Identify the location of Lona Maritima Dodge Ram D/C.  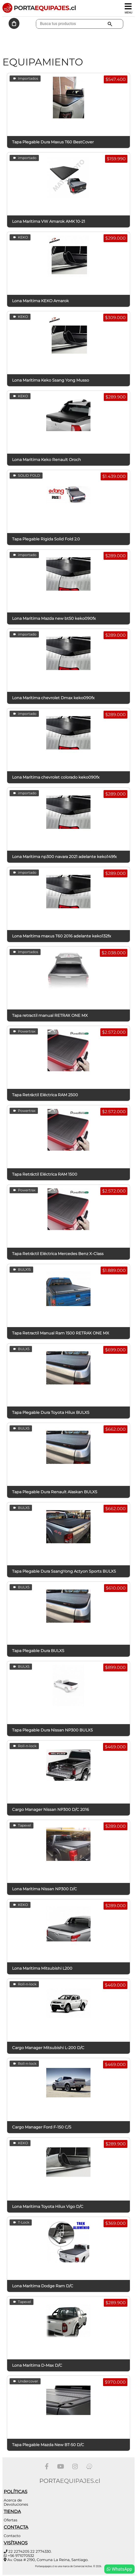
(42, 2286).